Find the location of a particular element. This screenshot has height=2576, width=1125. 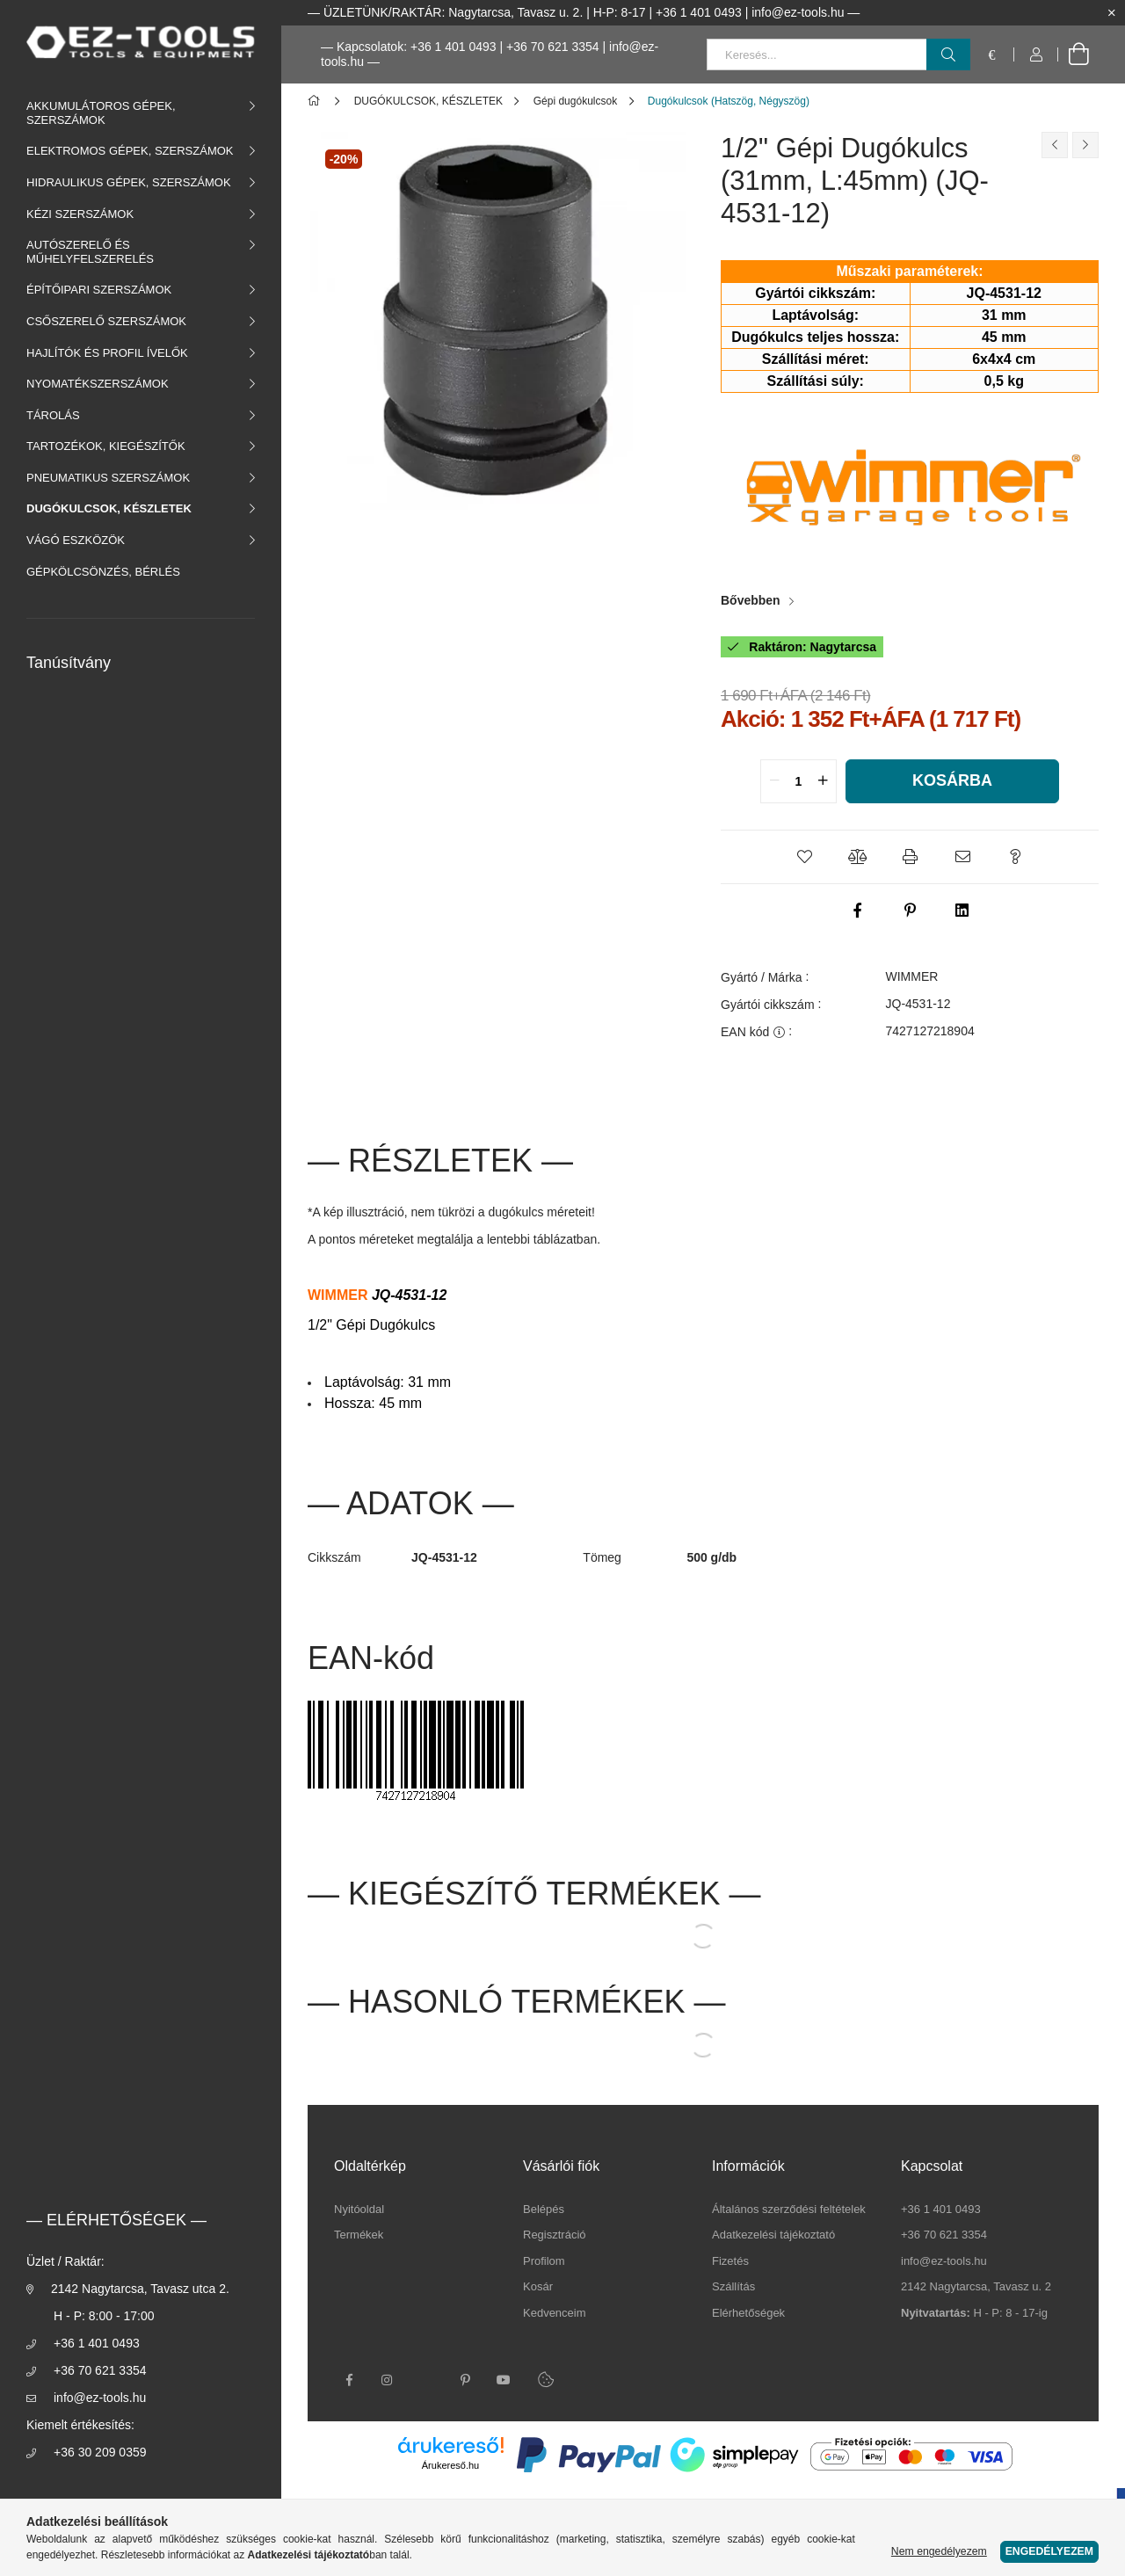

[Bezár] is located at coordinates (1112, 13).